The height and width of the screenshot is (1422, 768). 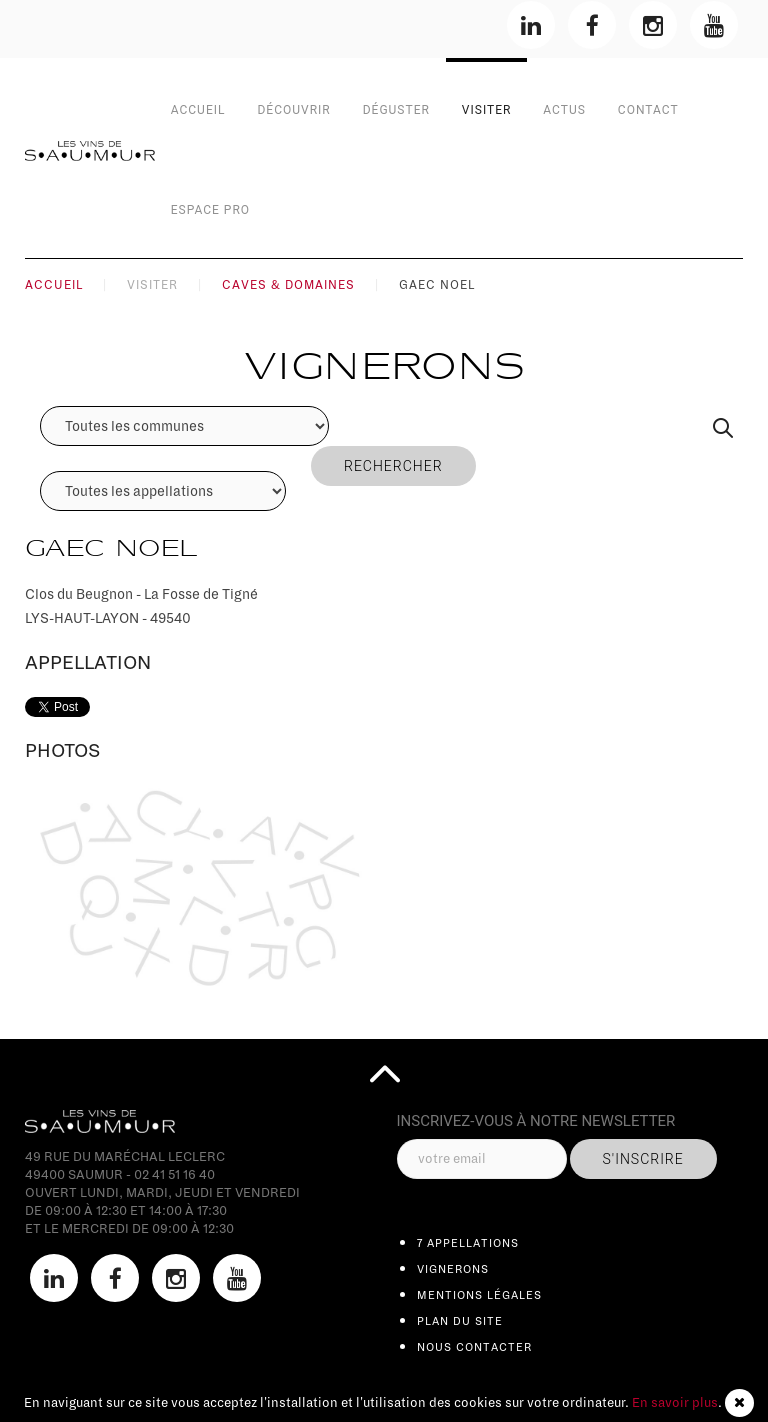 What do you see at coordinates (487, 110) in the screenshot?
I see `Visiter` at bounding box center [487, 110].